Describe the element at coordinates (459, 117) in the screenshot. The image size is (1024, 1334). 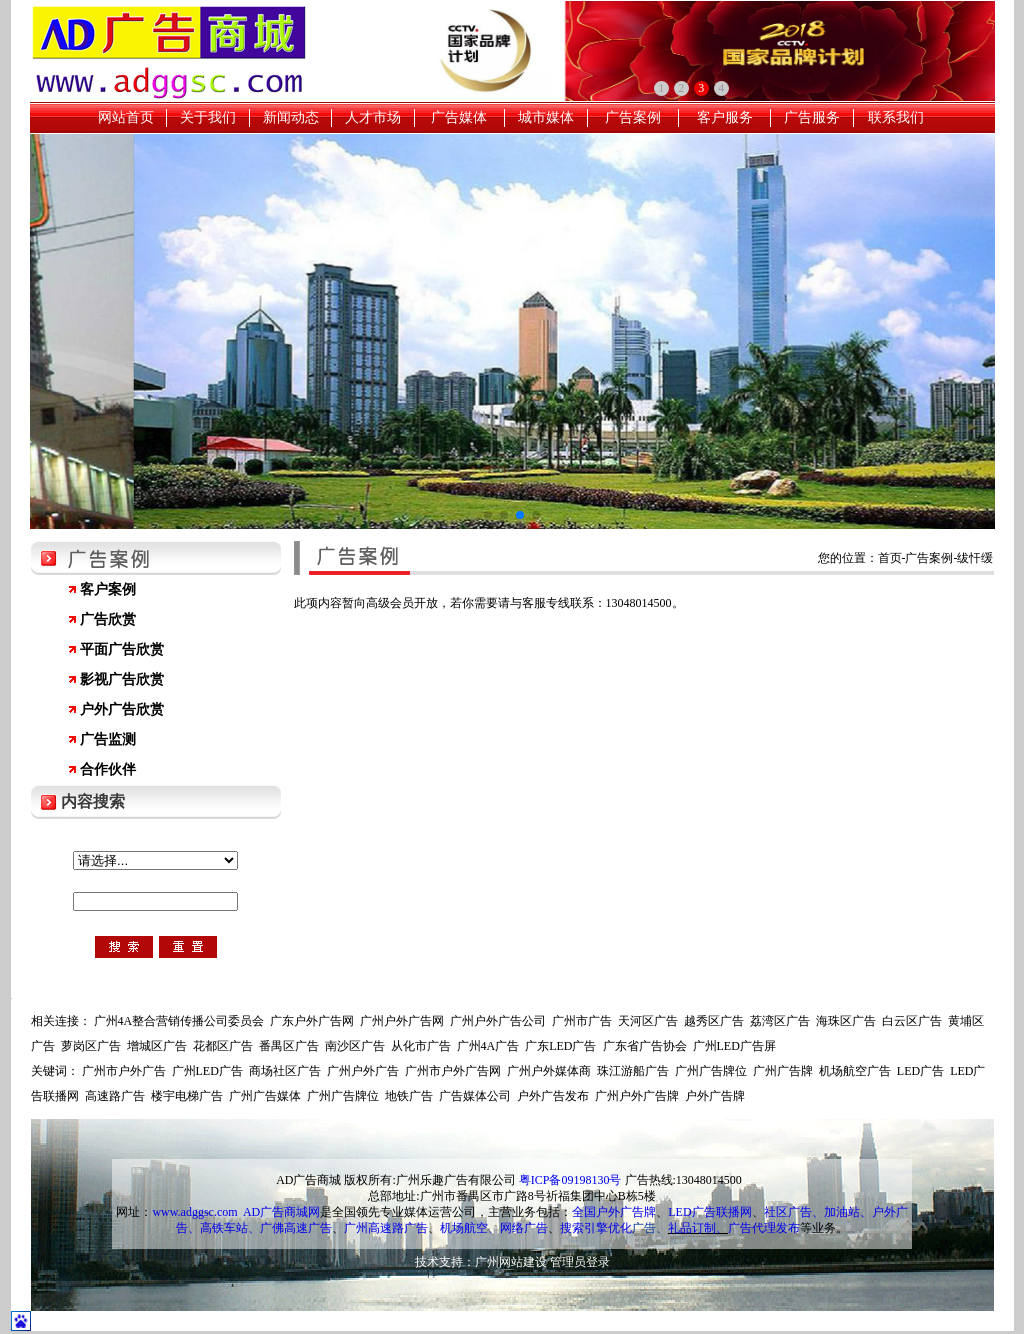
I see `广告媒体` at that location.